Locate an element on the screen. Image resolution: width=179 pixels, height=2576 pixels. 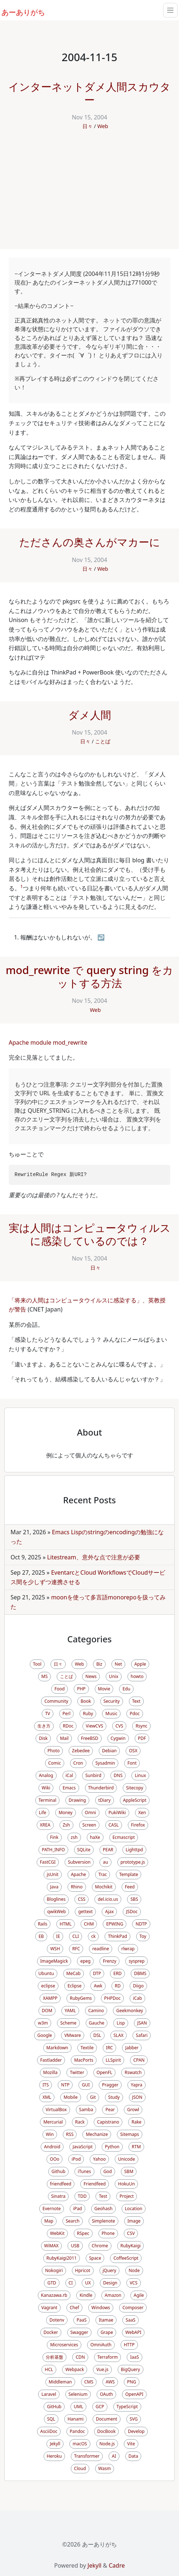
JavaScript is located at coordinates (83, 2147).